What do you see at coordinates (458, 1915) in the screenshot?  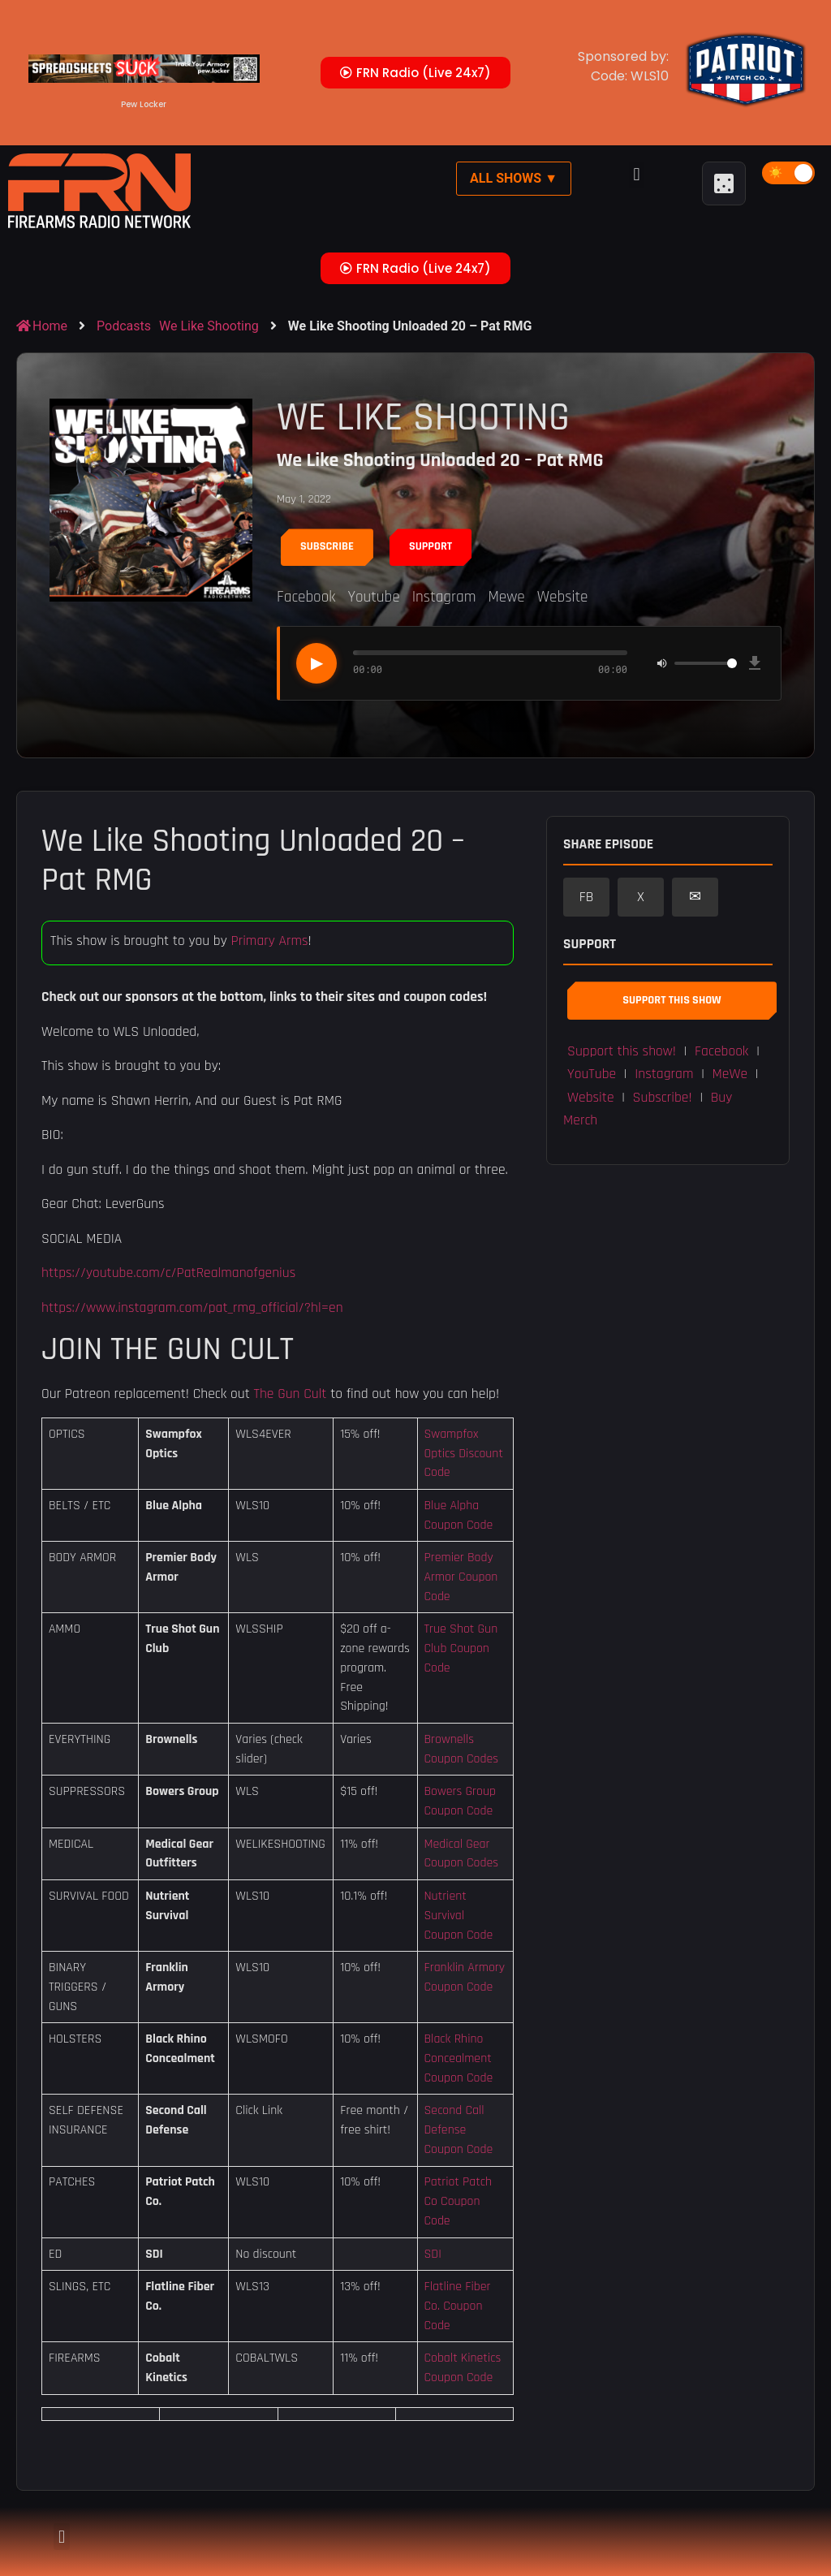 I see `Nutrient Survival Coupon Code` at bounding box center [458, 1915].